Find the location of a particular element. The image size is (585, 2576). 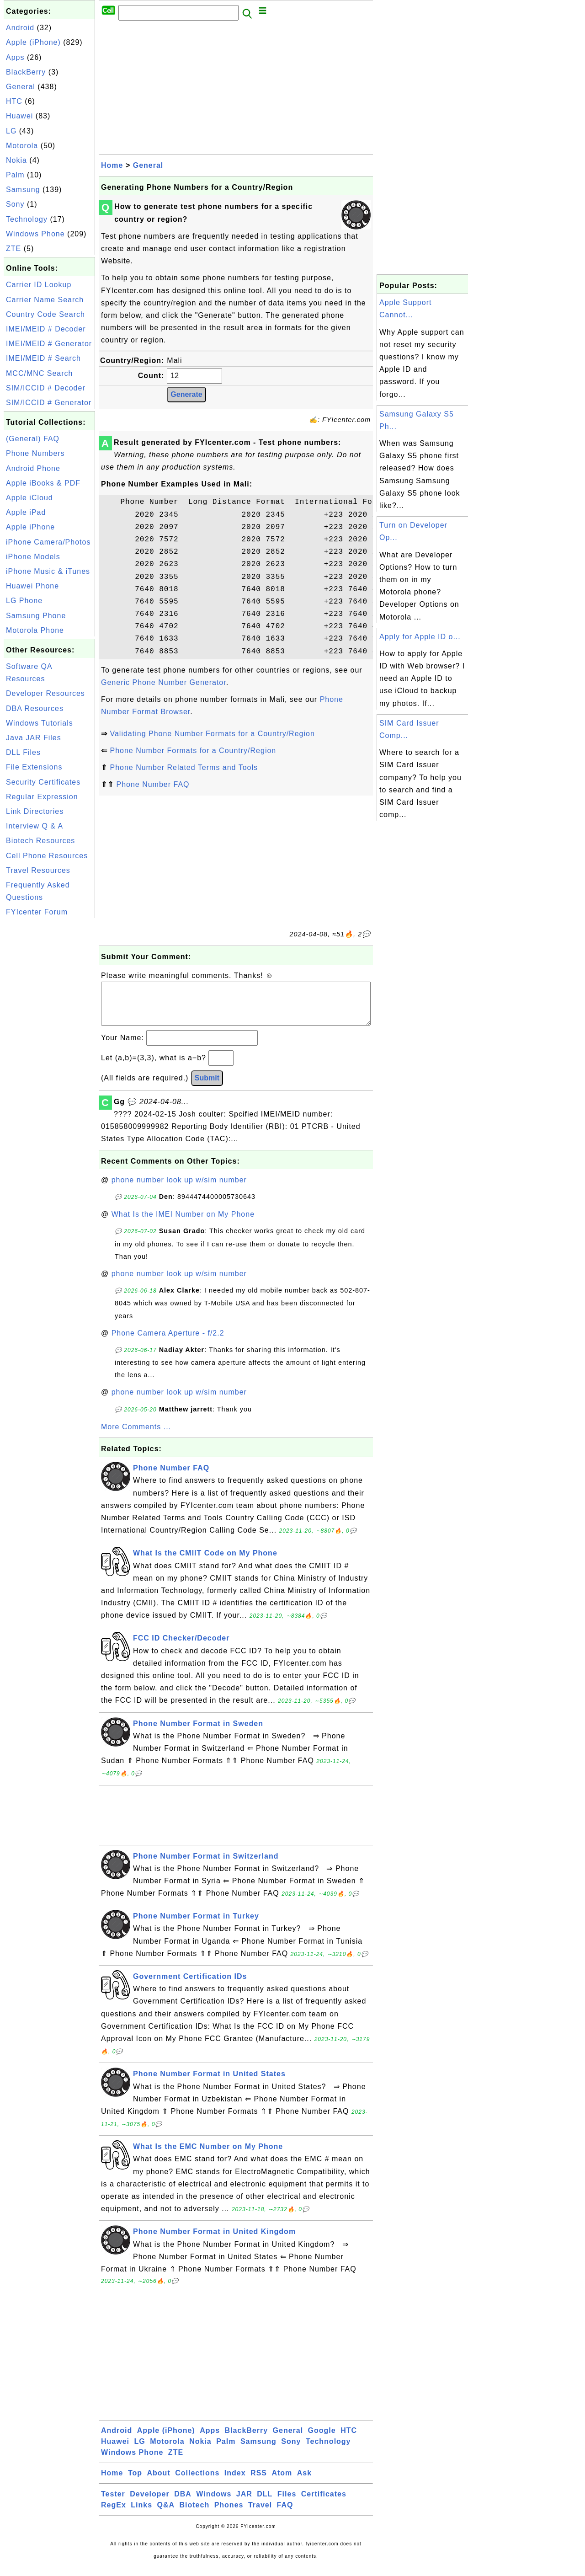

Samsung Phone is located at coordinates (36, 616).